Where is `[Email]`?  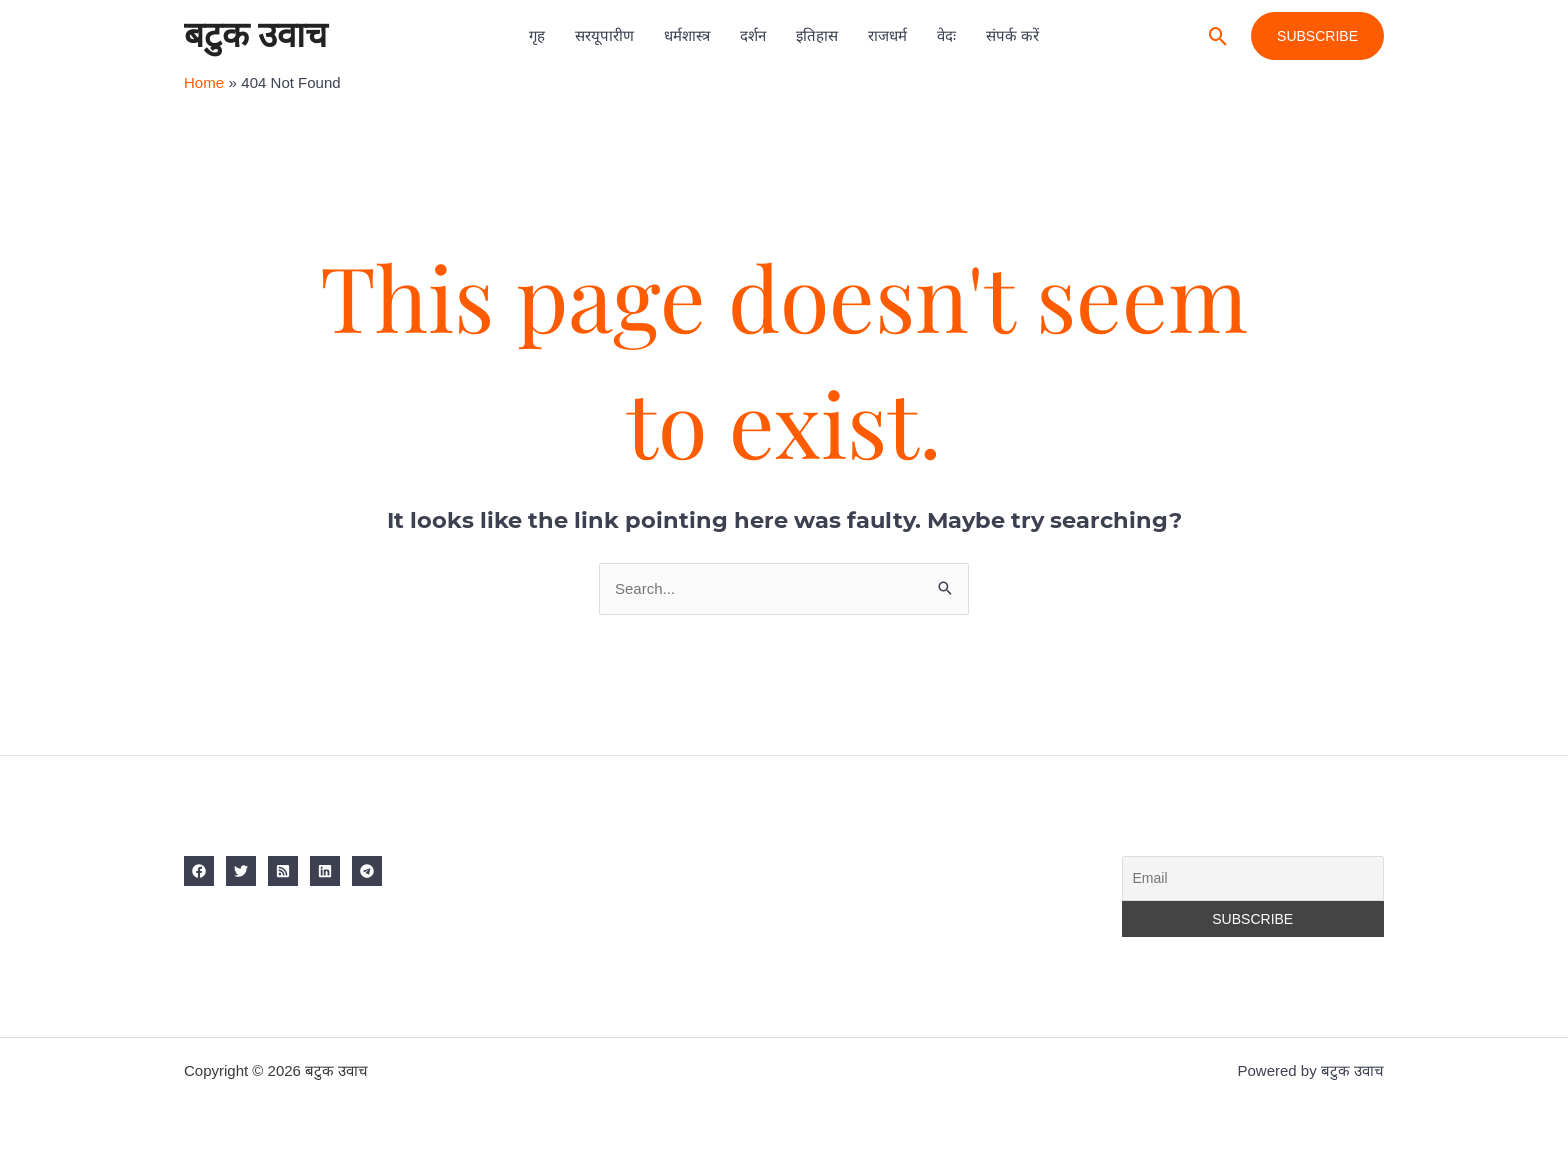
[Email] is located at coordinates (1253, 879).